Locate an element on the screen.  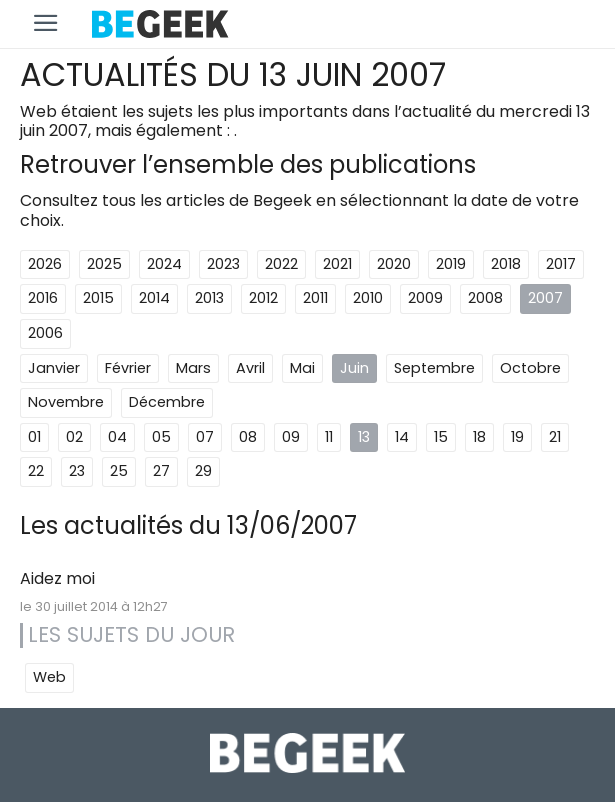
2016 is located at coordinates (43, 298).